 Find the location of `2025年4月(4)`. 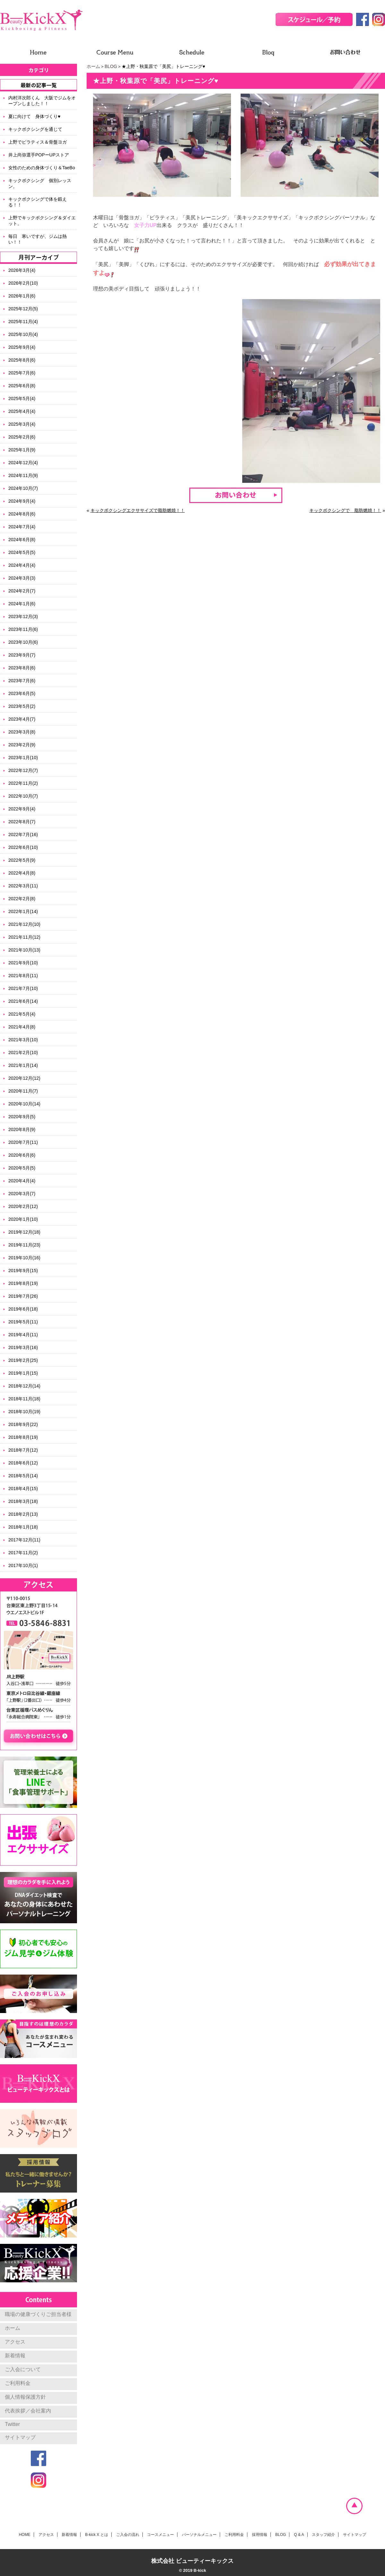

2025年4月(4) is located at coordinates (21, 411).